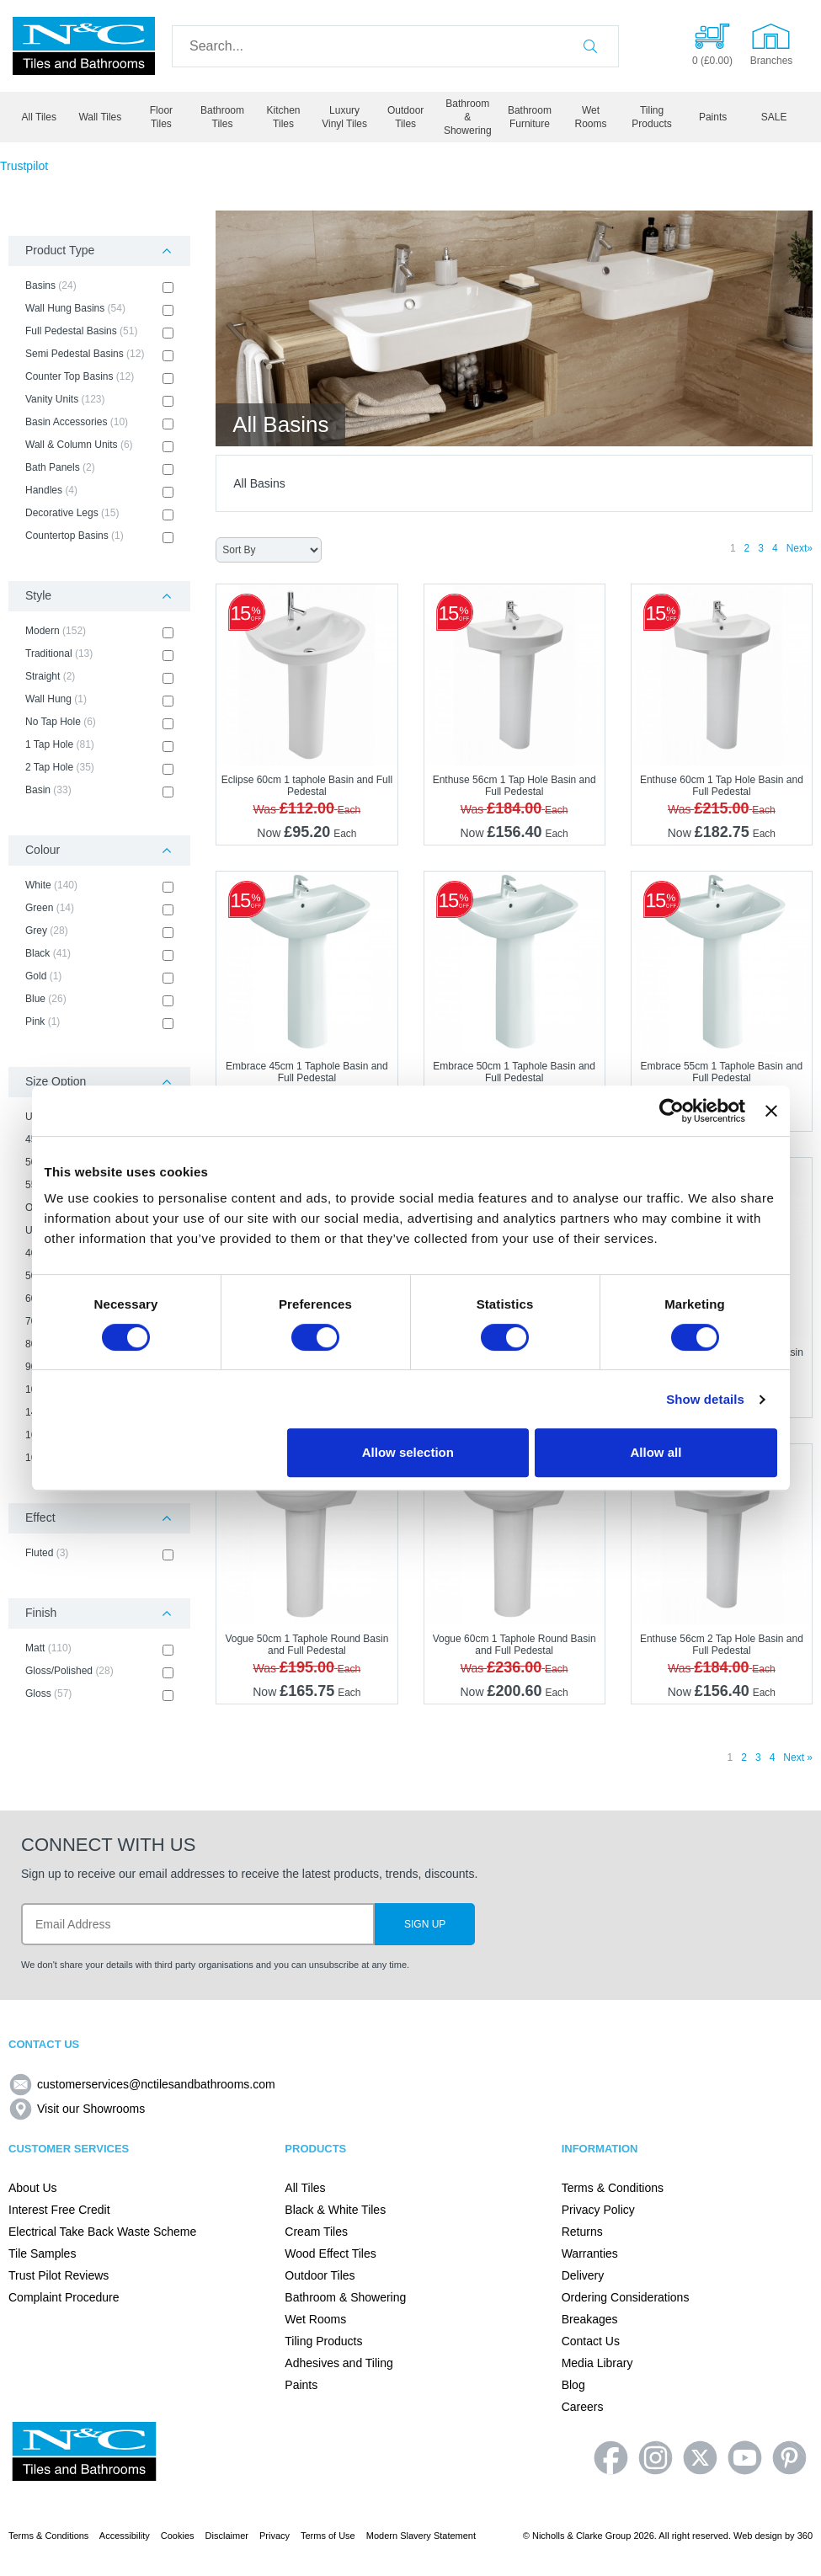 The width and height of the screenshot is (821, 2576). Describe the element at coordinates (99, 1671) in the screenshot. I see `Gloss/Polished` at that location.